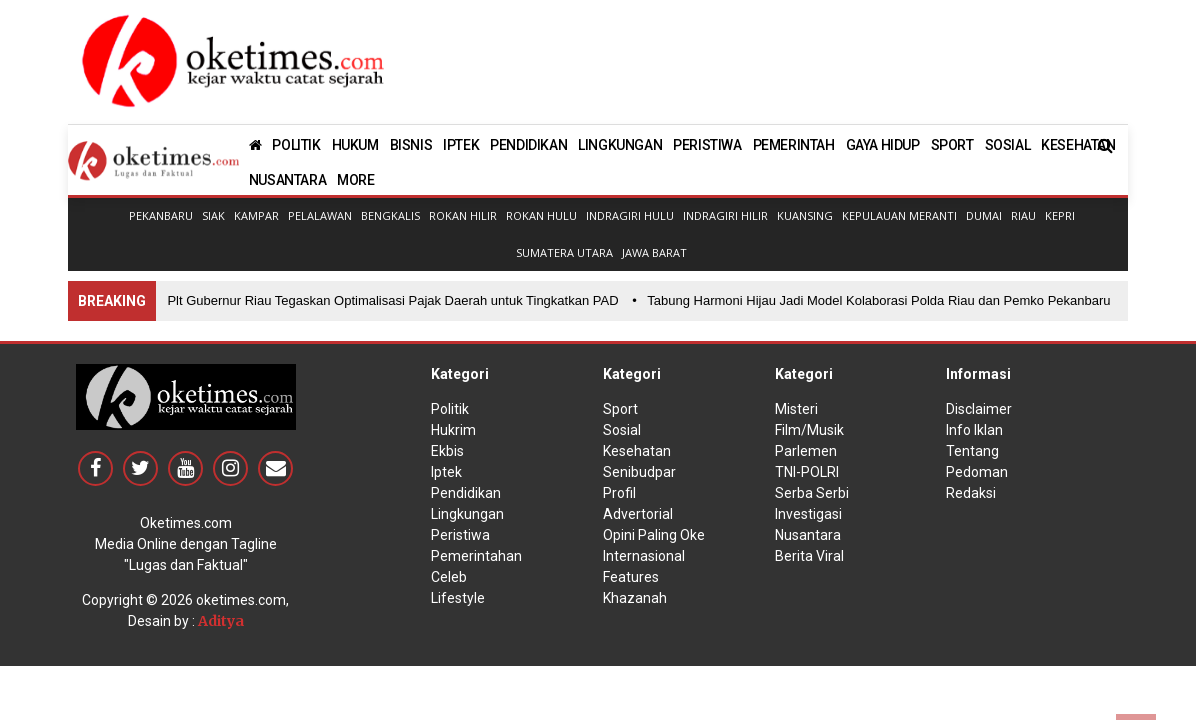  I want to click on Disclaimer, so click(979, 409).